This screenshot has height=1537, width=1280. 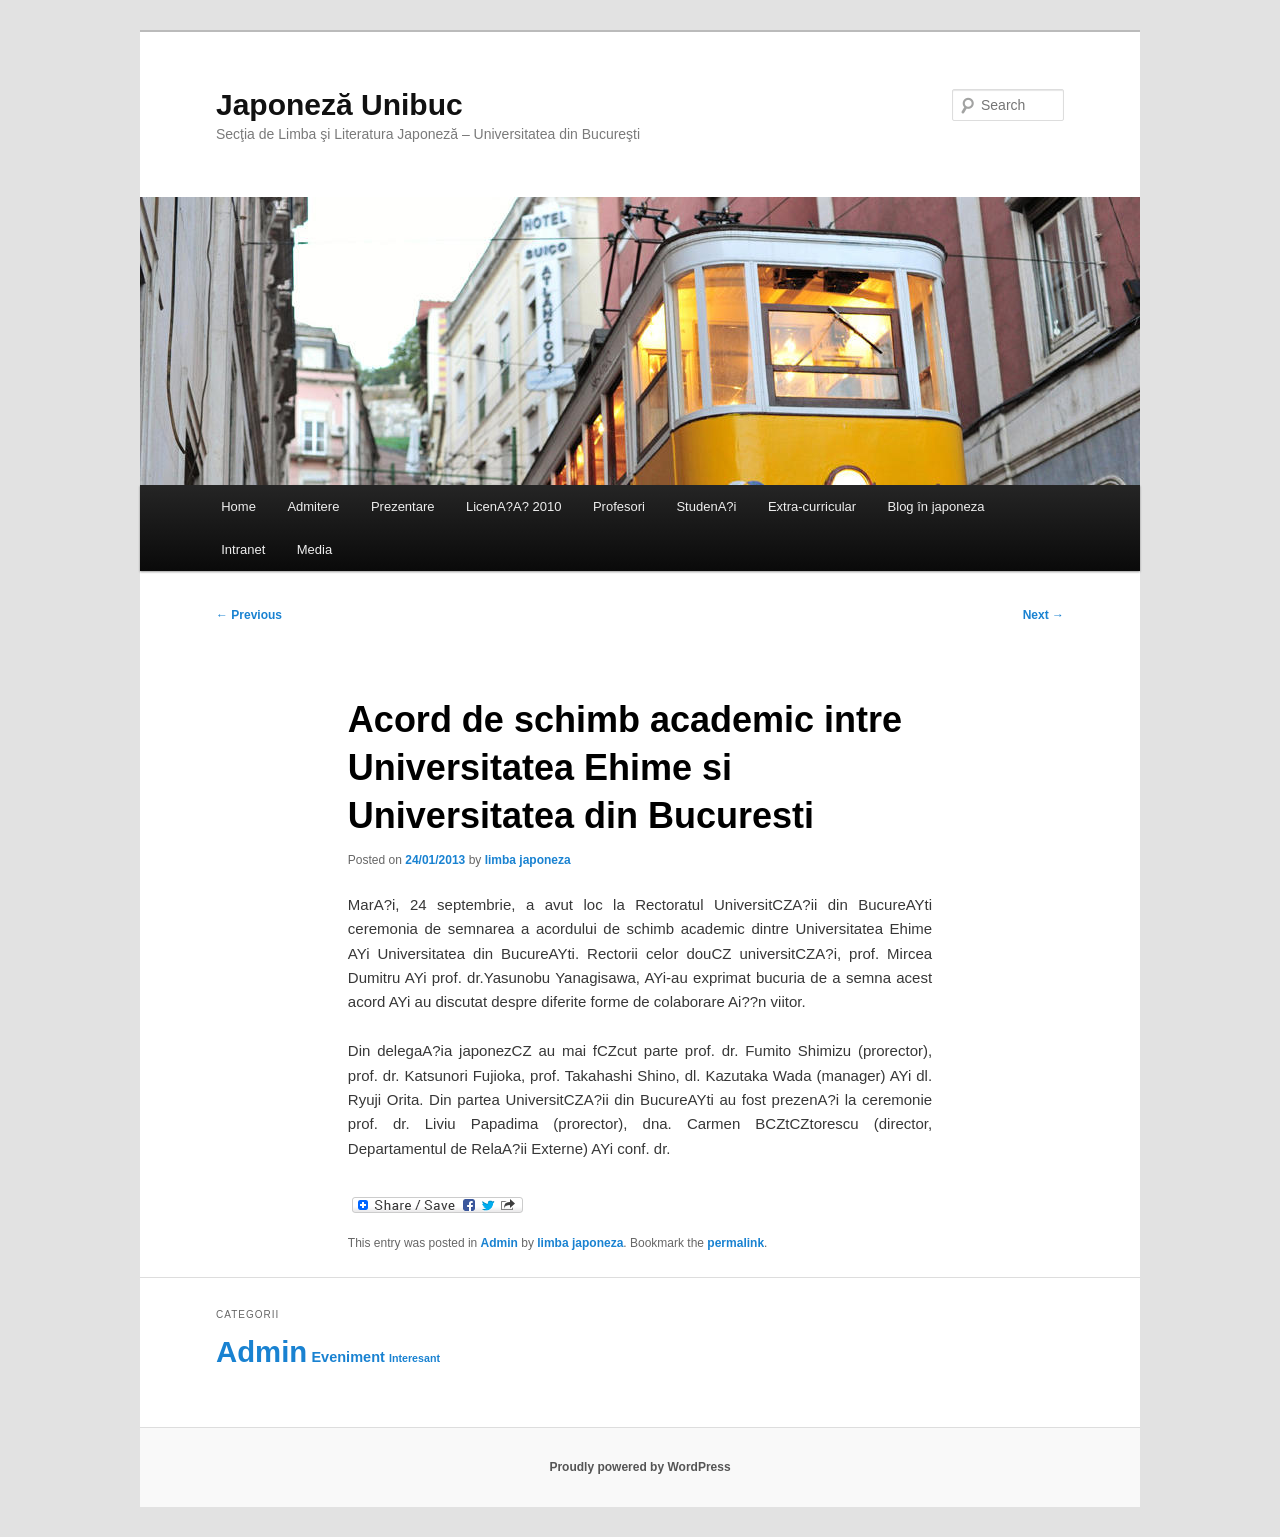 What do you see at coordinates (619, 506) in the screenshot?
I see `Profesori` at bounding box center [619, 506].